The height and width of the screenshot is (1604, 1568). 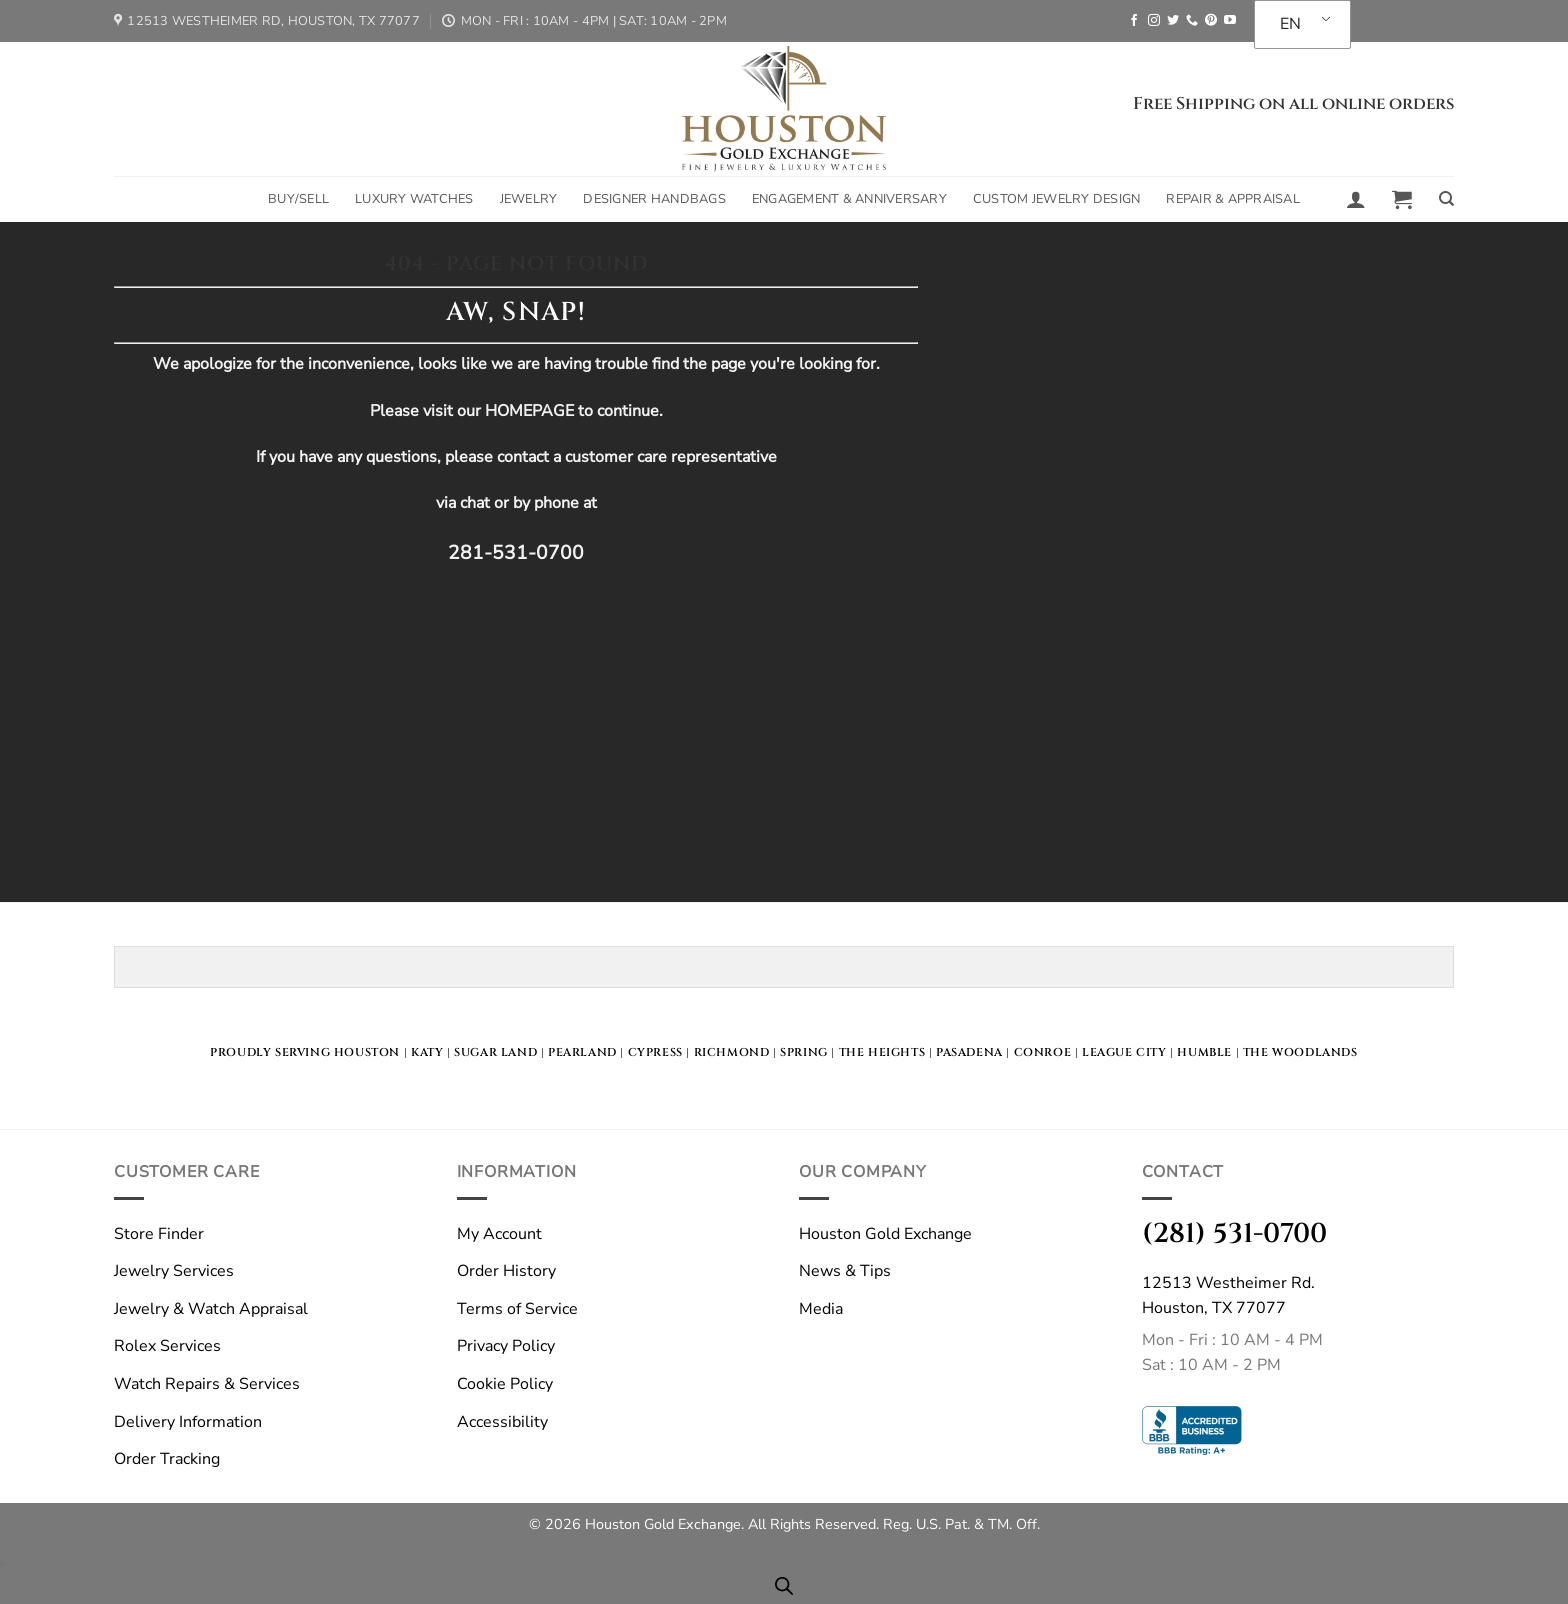 I want to click on Designer Handbags, so click(x=654, y=199).